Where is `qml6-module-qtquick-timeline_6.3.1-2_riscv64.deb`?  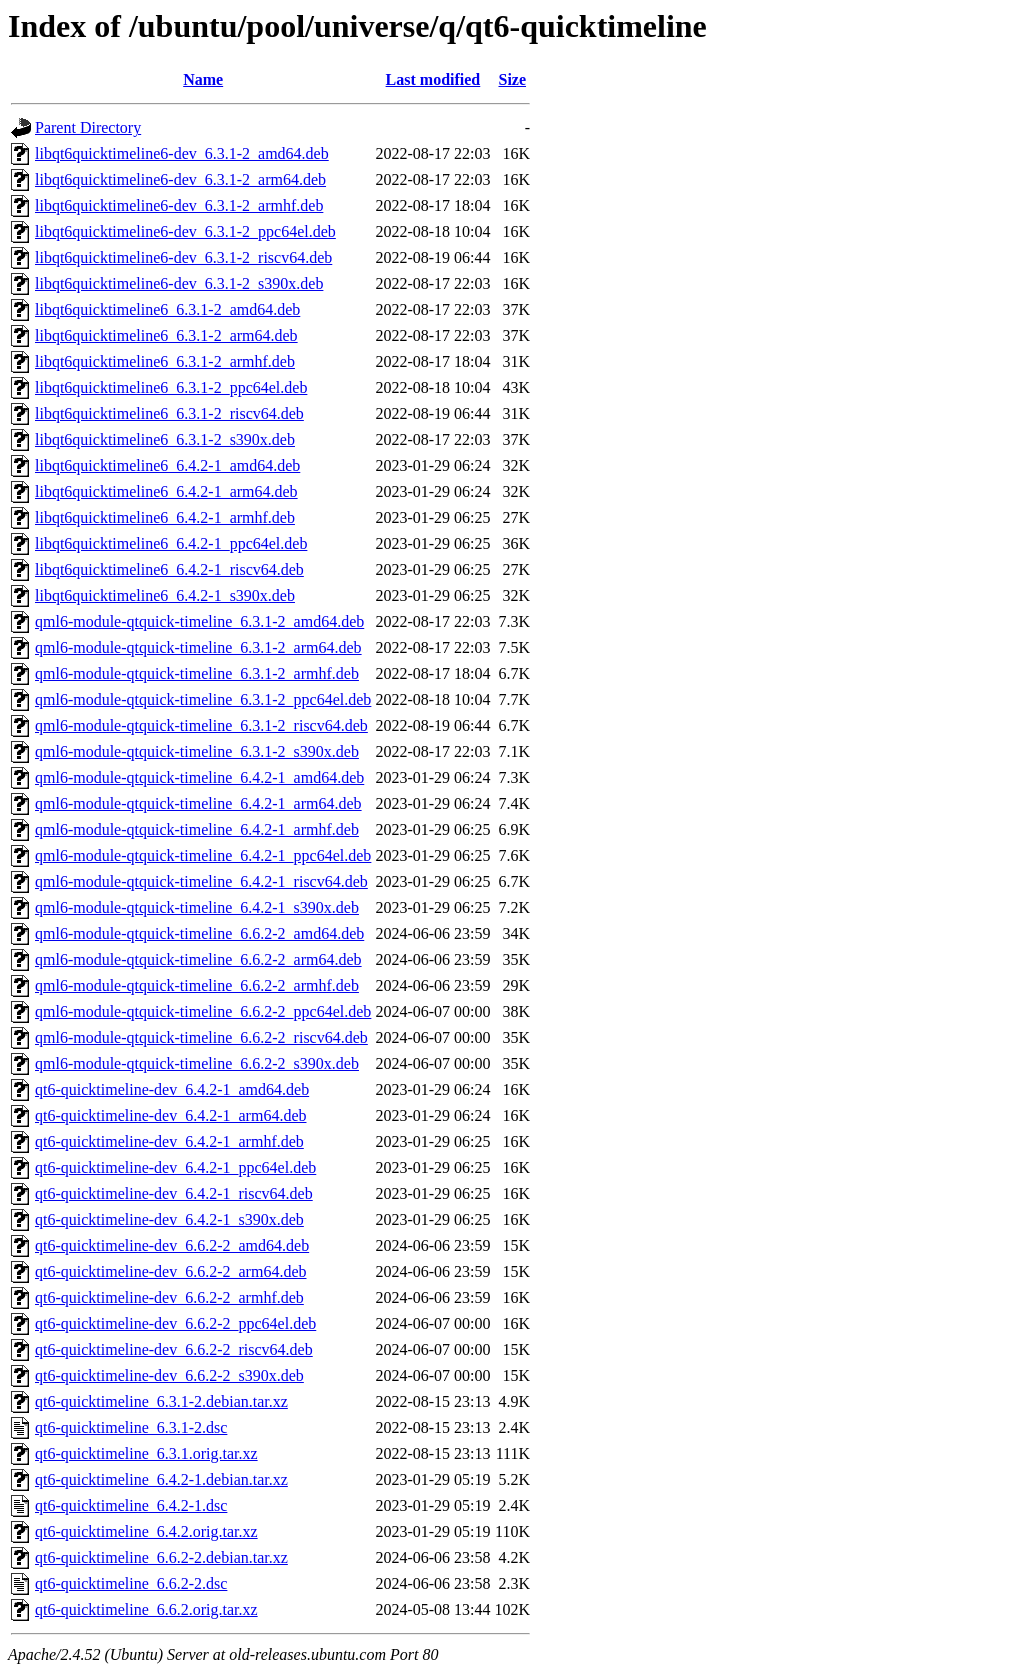 qml6-module-qtquick-timeline_6.3.1-2_riscv64.deb is located at coordinates (201, 725).